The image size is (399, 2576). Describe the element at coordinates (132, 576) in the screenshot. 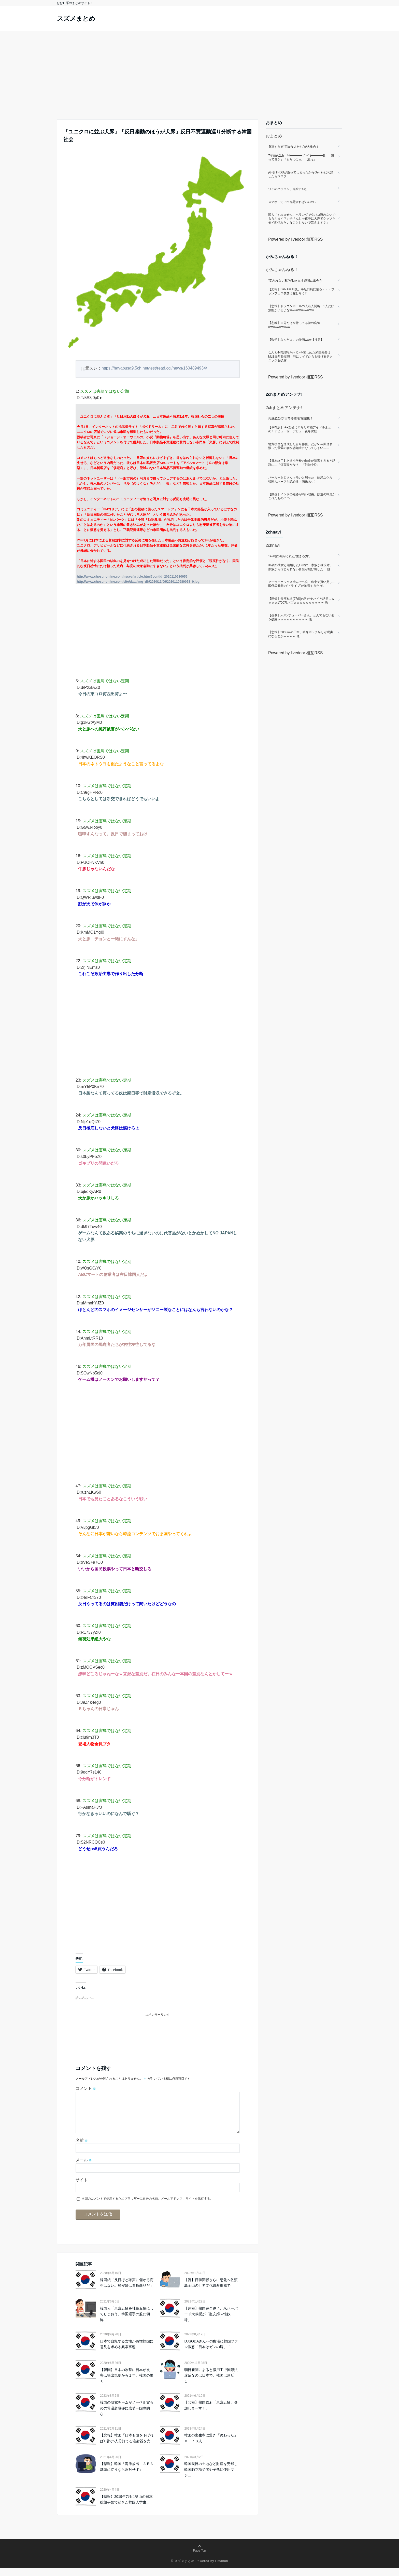

I see `http://www.chosunonline.com/m/svc/article.html?contid=2020110980059` at that location.